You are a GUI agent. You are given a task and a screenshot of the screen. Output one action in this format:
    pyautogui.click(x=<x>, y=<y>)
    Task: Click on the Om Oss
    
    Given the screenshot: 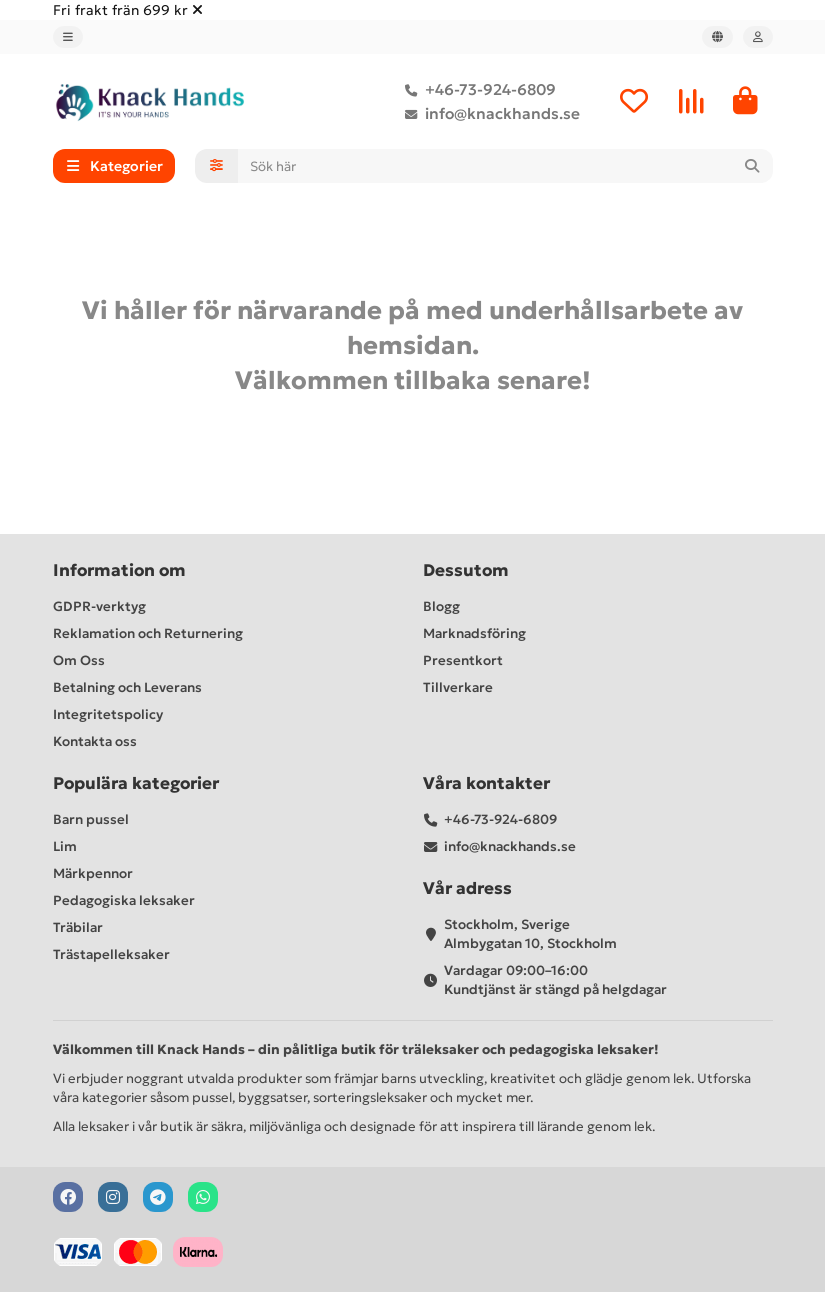 What is the action you would take?
    pyautogui.click(x=79, y=660)
    